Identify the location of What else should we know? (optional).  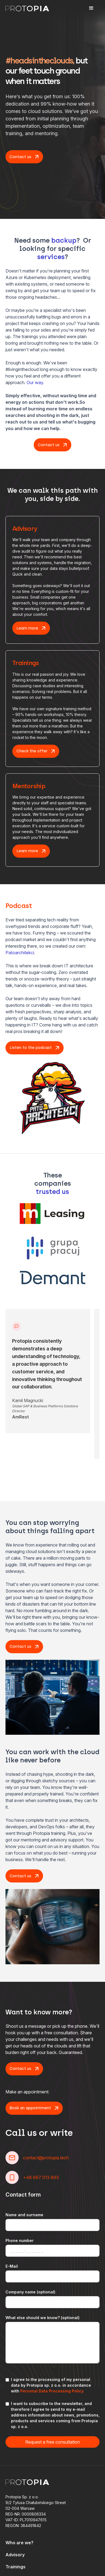
(42, 2317).